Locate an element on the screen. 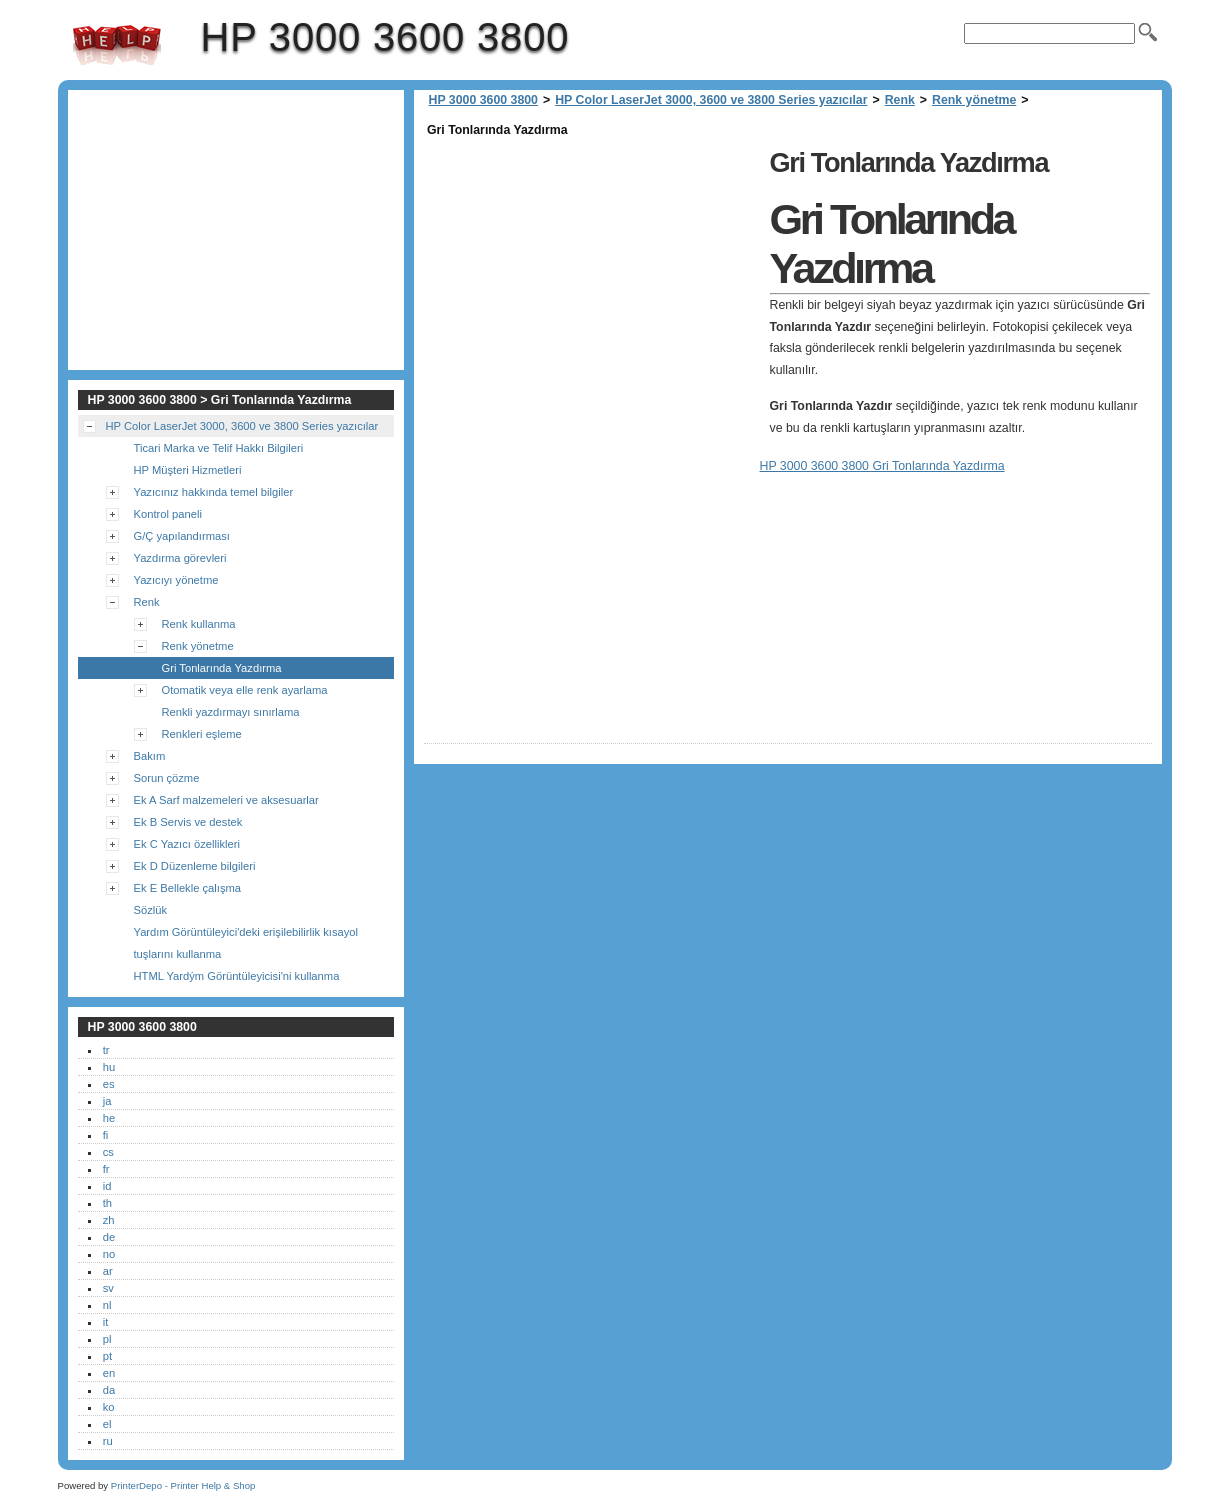  Gri Tonlarında Yazdırma is located at coordinates (222, 668).